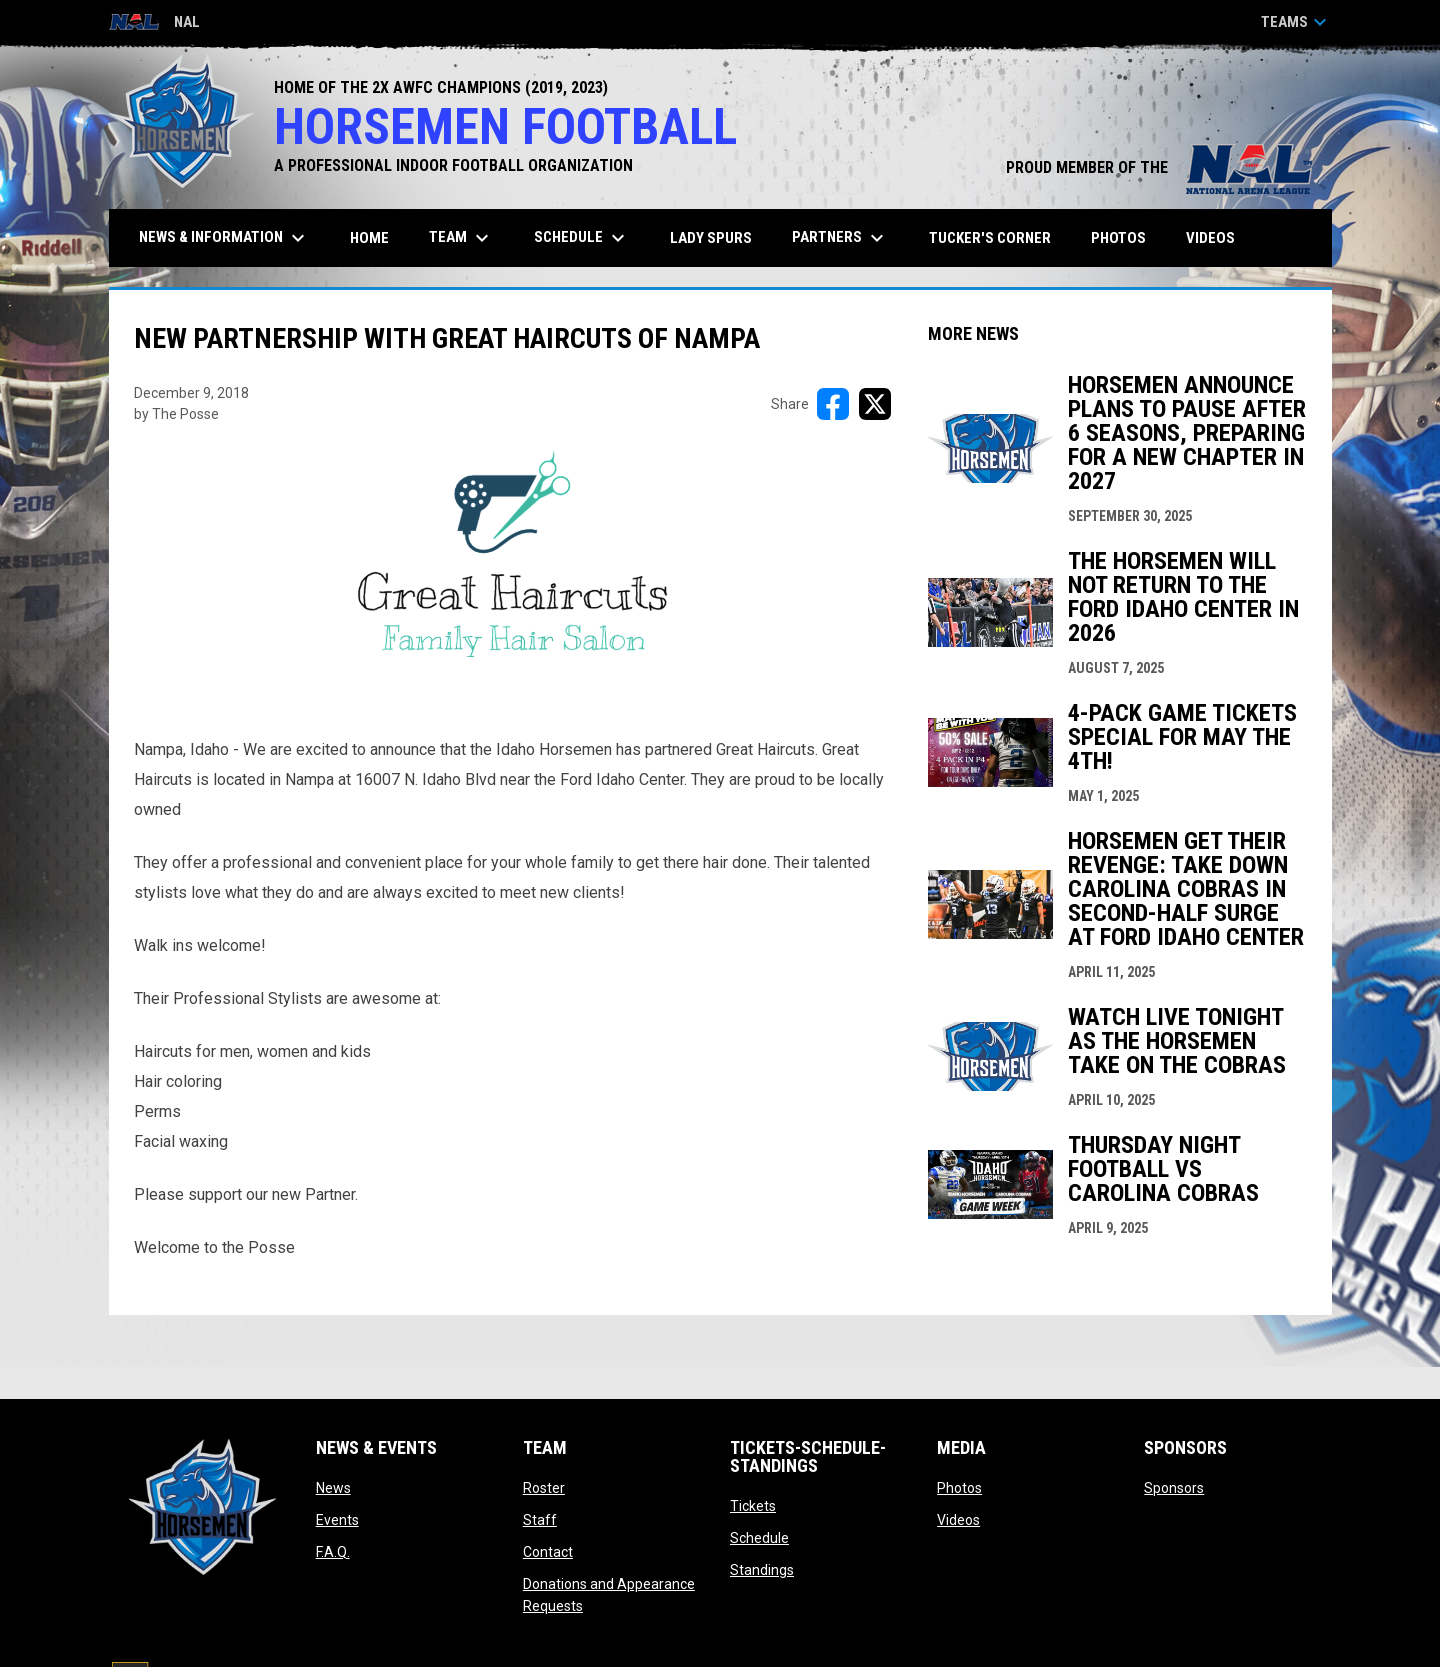 This screenshot has height=1667, width=1440. What do you see at coordinates (1210, 238) in the screenshot?
I see `Videos [menuitem]` at bounding box center [1210, 238].